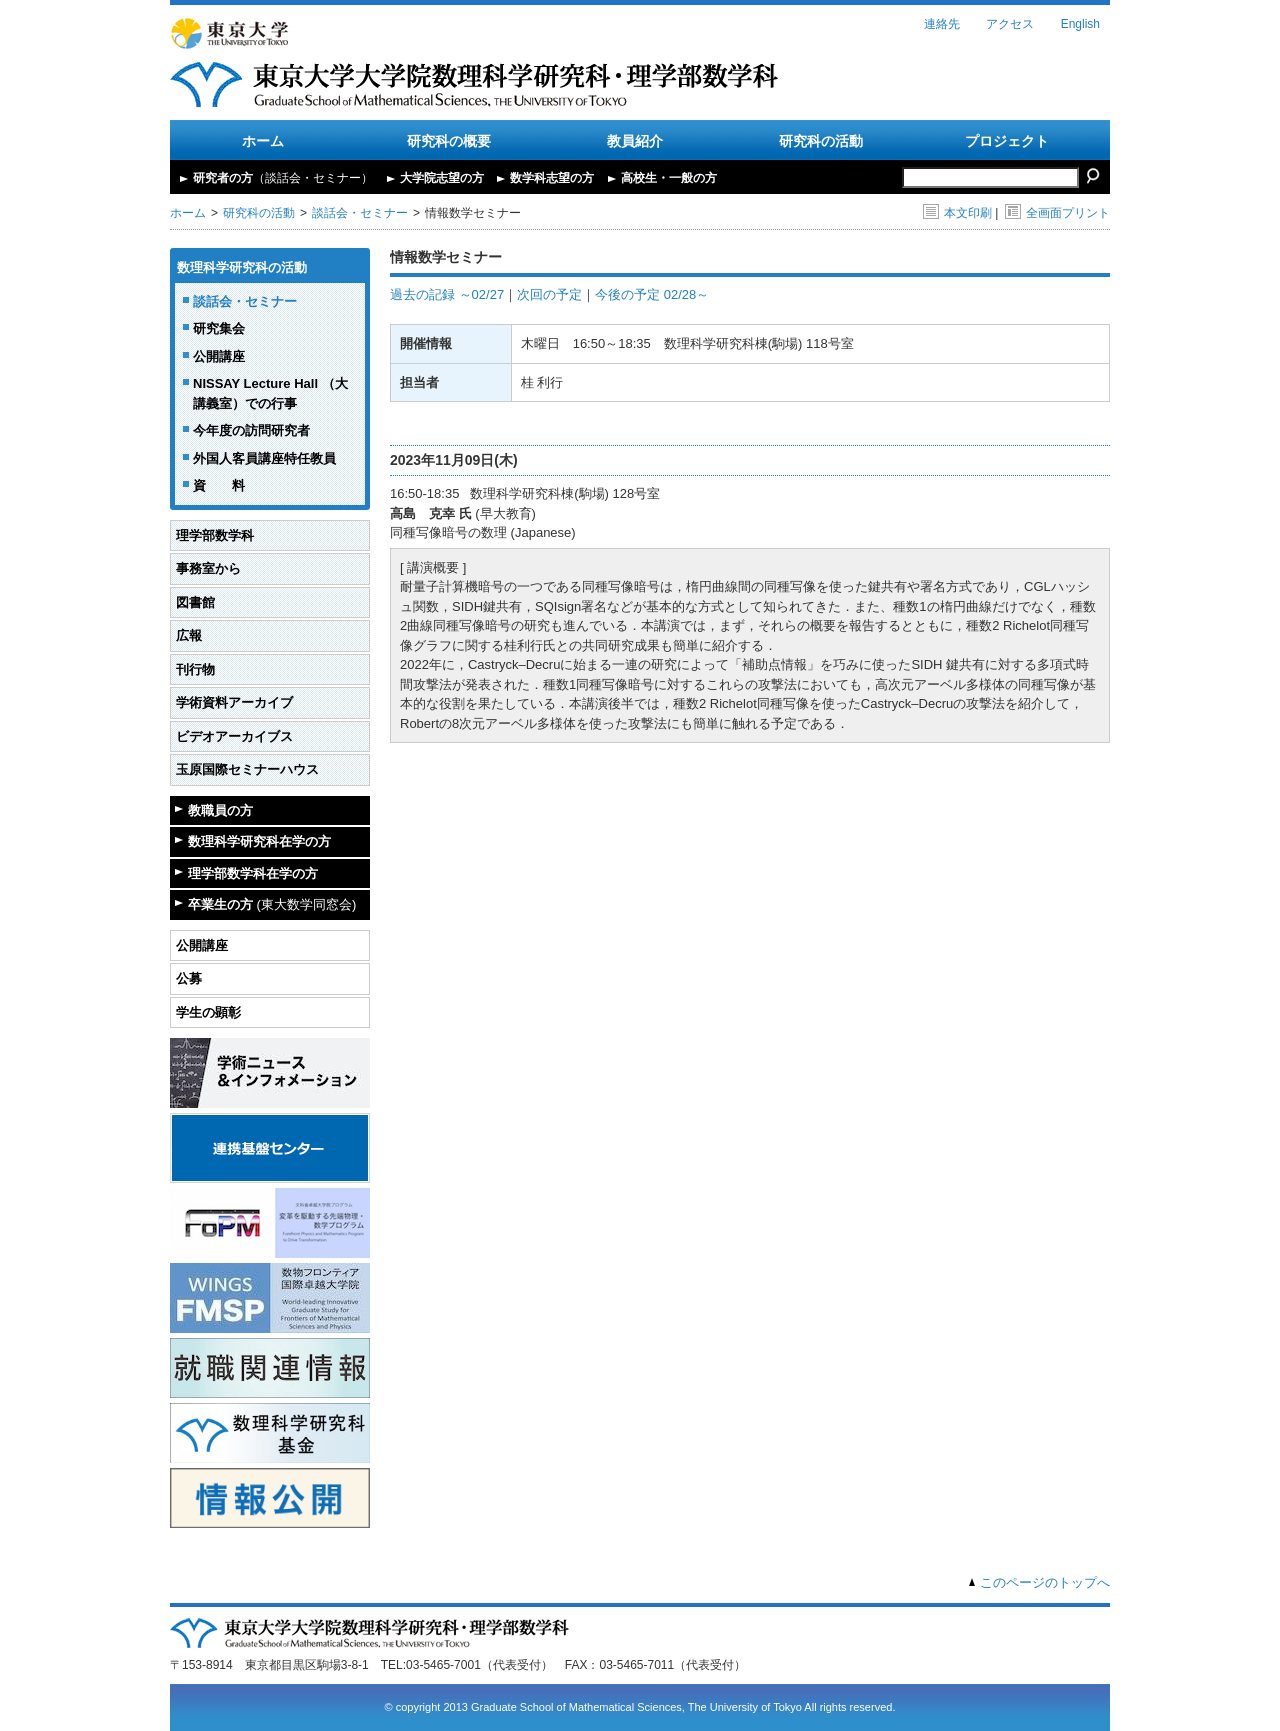 The height and width of the screenshot is (1731, 1280). I want to click on 資 料, so click(219, 485).